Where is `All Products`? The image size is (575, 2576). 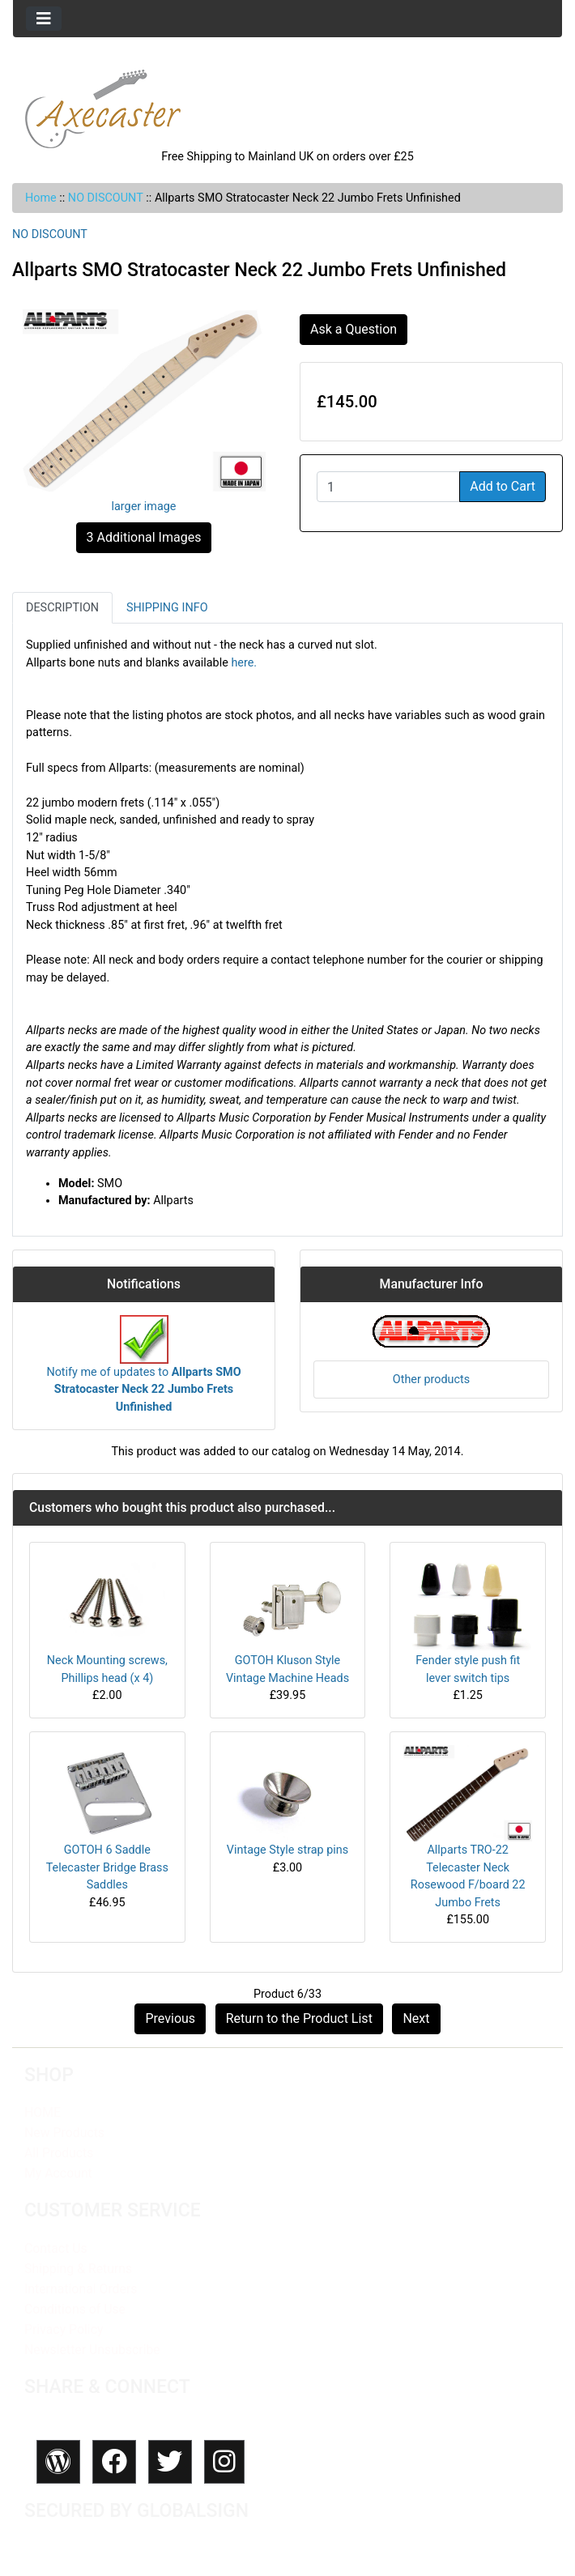
All Products is located at coordinates (58, 2153).